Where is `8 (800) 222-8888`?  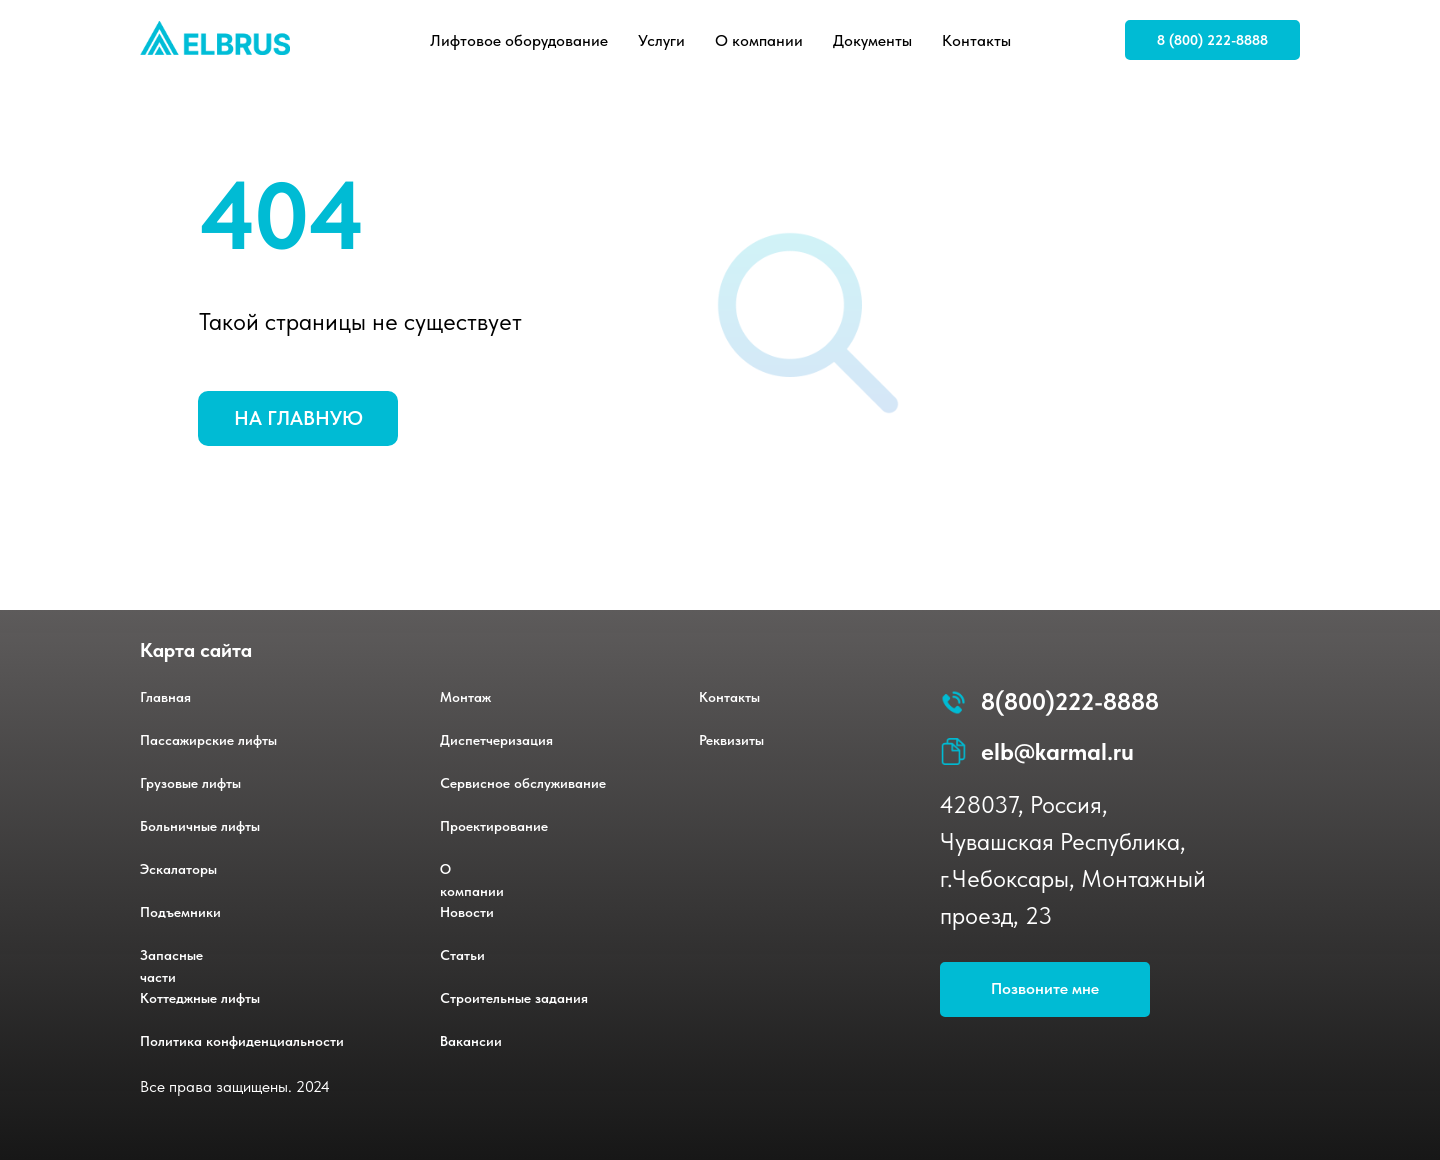 8 (800) 222-8888 is located at coordinates (1212, 40).